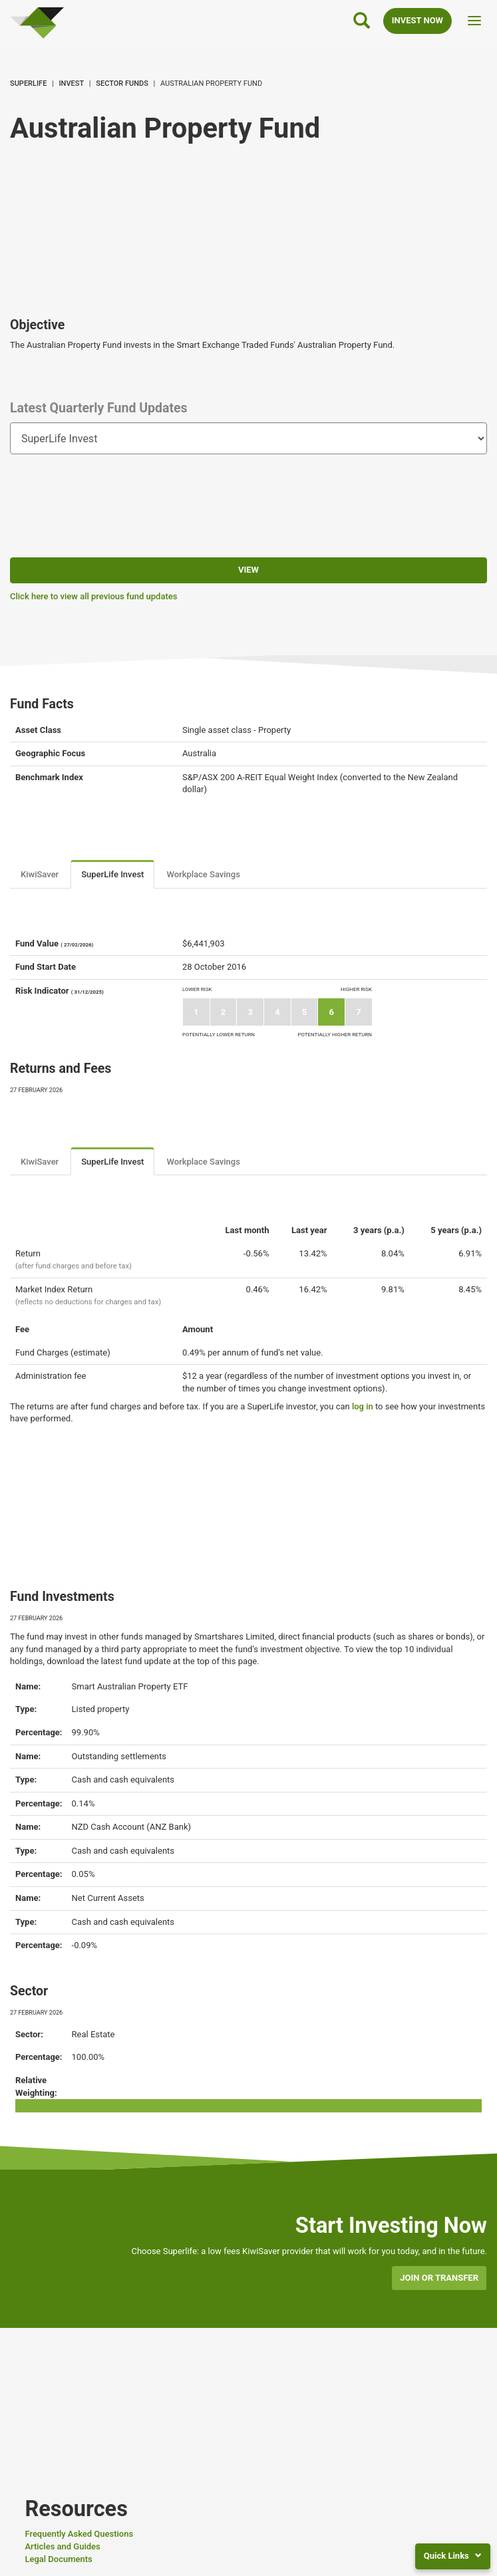  I want to click on Click here to view all previous fund updates, so click(93, 596).